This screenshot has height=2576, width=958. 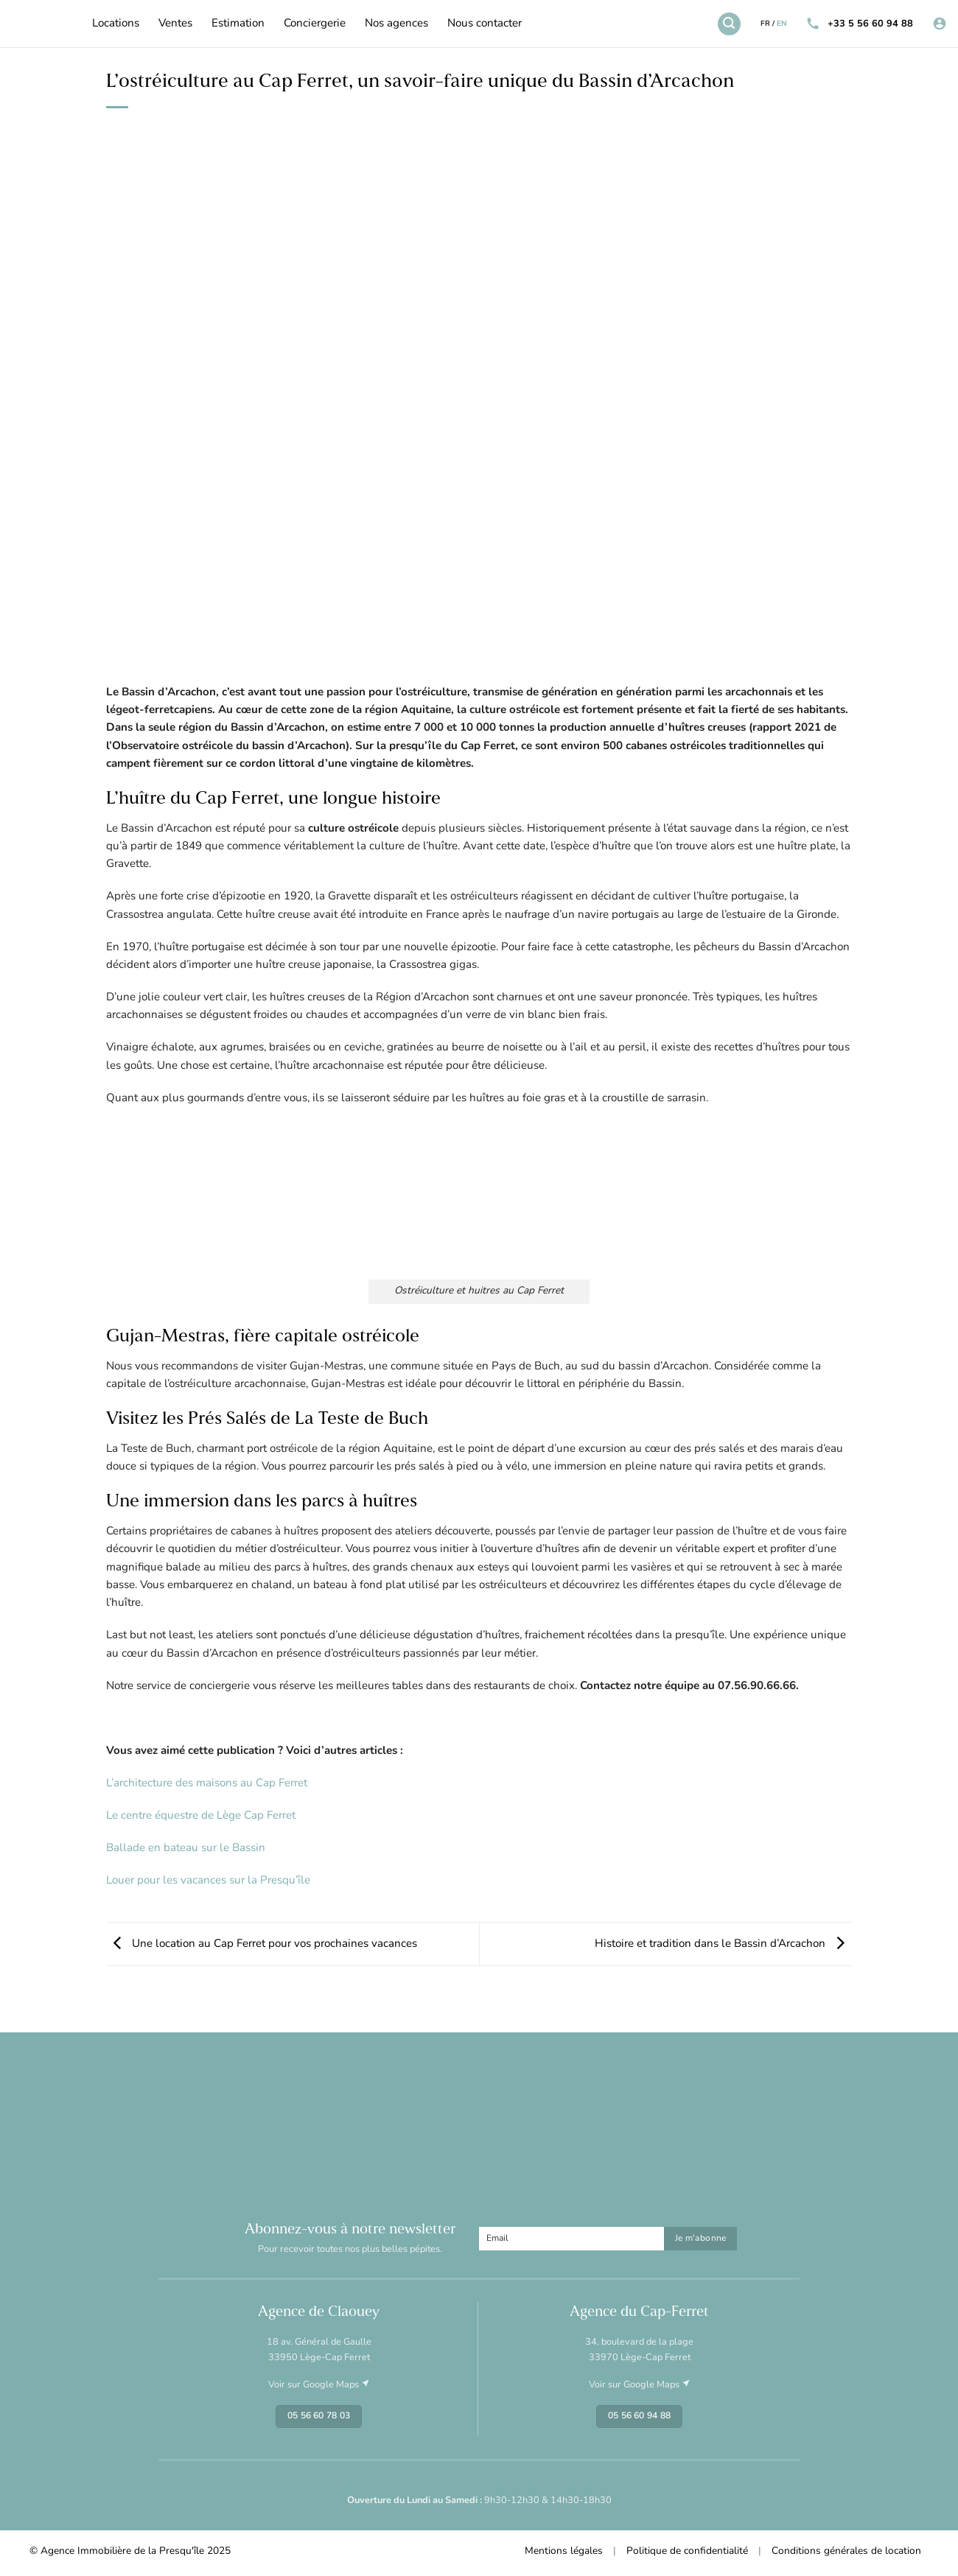 I want to click on [Recherche], so click(x=729, y=24).